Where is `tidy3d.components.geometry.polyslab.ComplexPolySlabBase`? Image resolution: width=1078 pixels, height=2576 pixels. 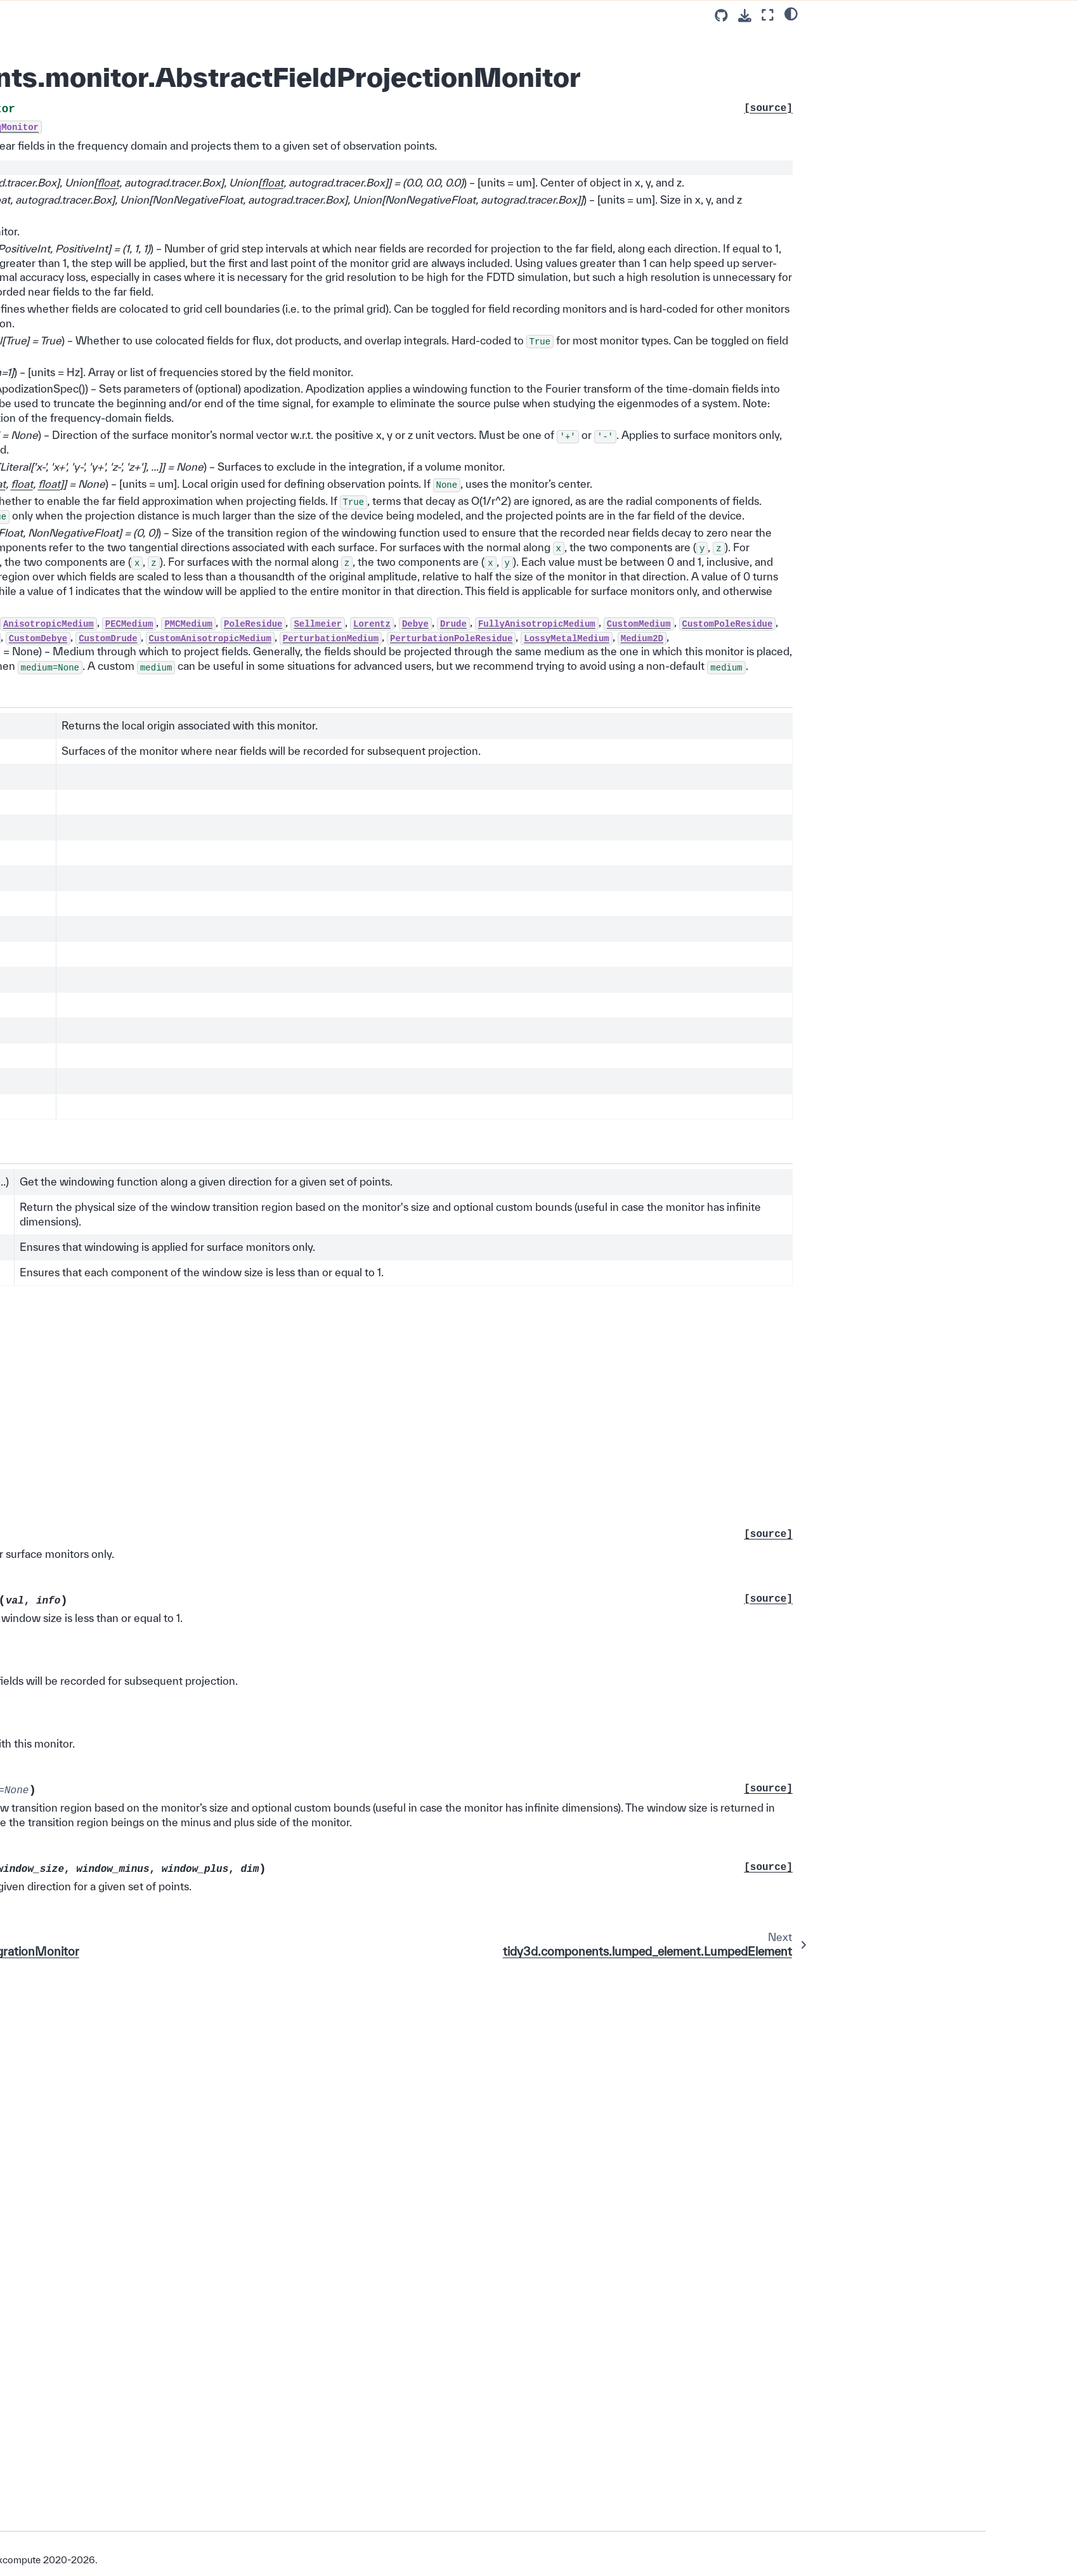 tidy3d.components.geometry.polyslab.ComplexPolySlabBase is located at coordinates (195, 264).